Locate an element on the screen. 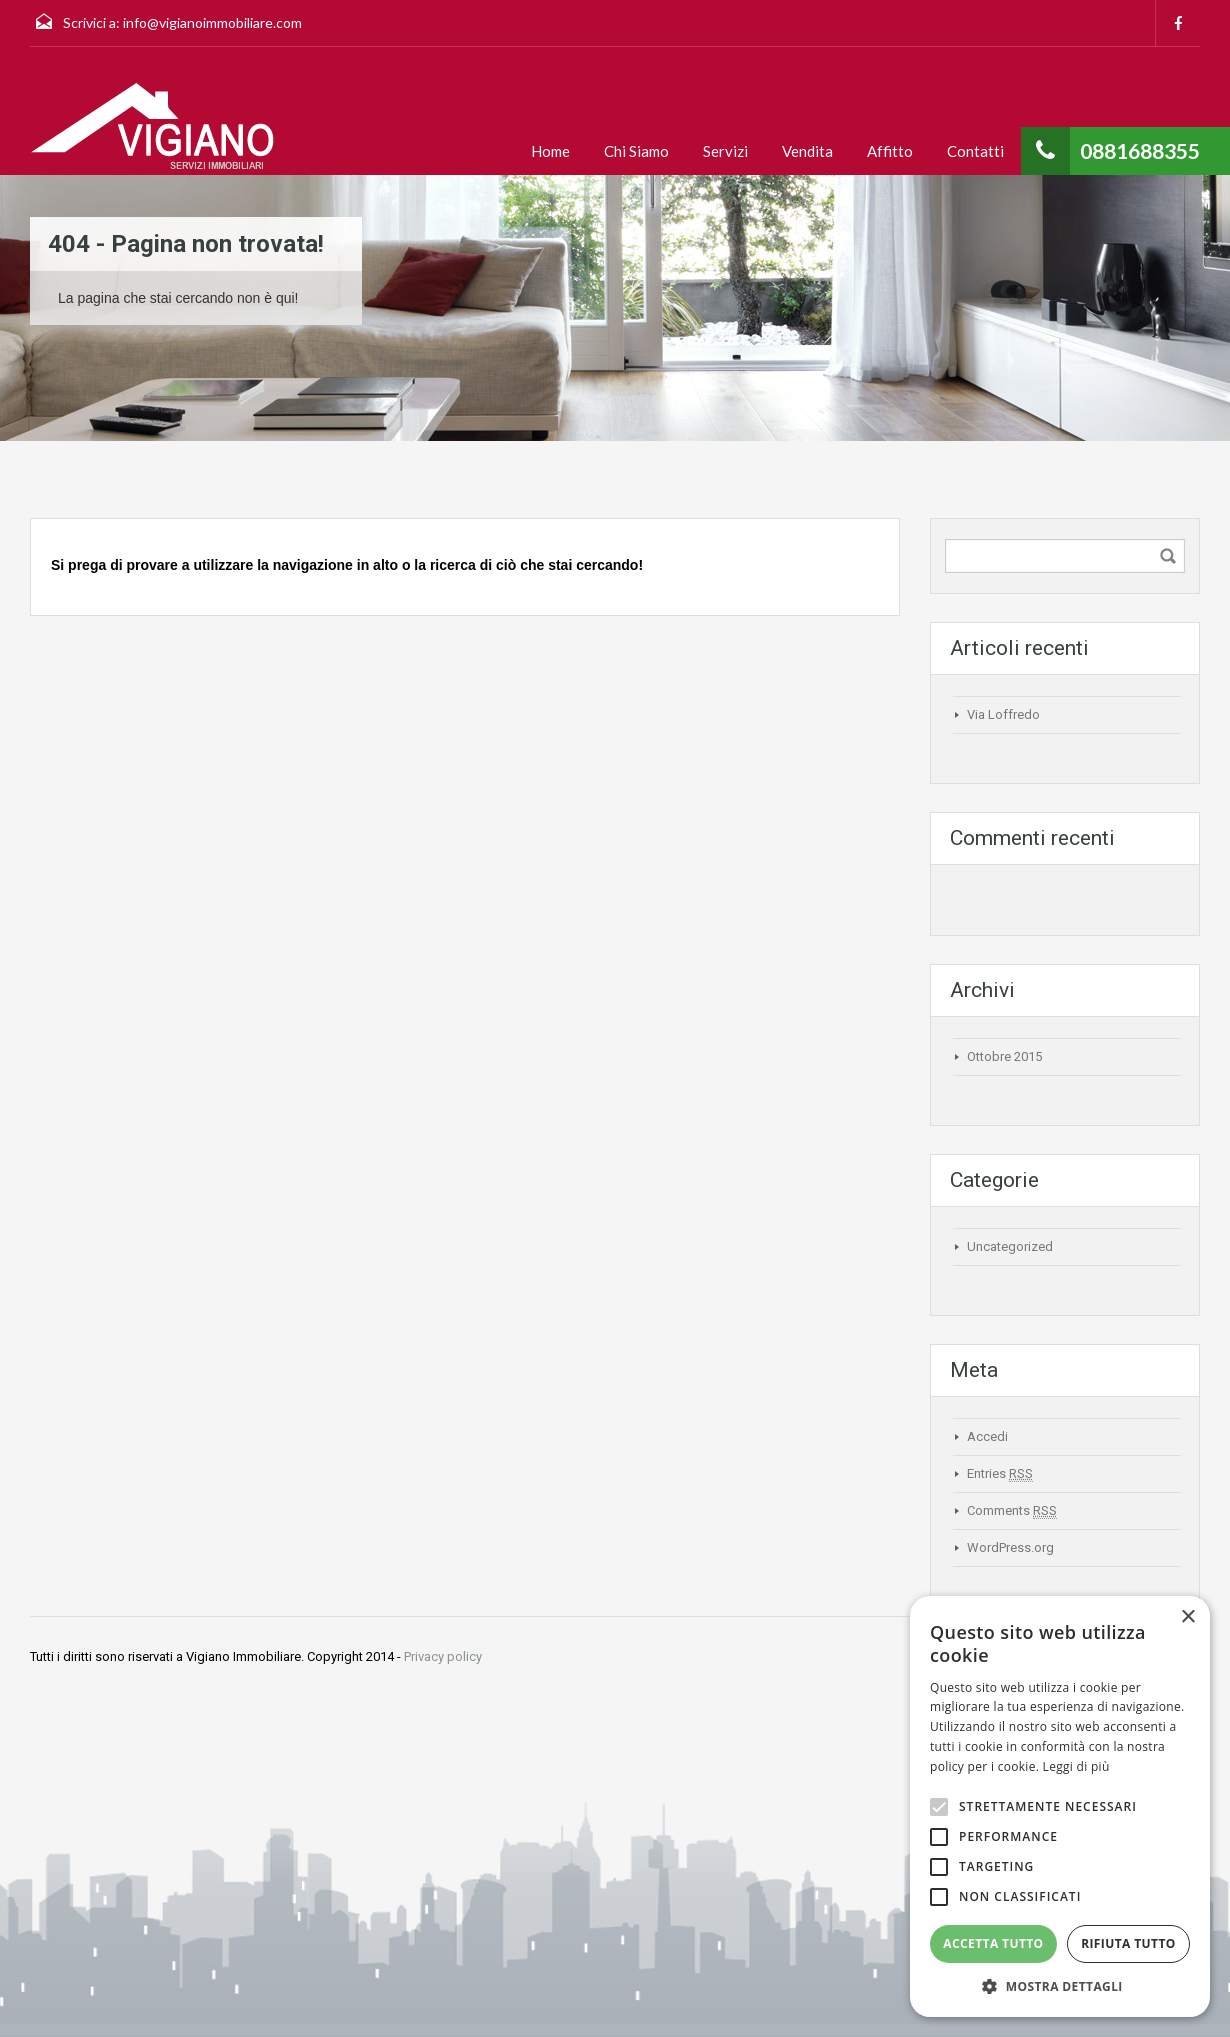 The image size is (1230, 2037). Home is located at coordinates (550, 151).